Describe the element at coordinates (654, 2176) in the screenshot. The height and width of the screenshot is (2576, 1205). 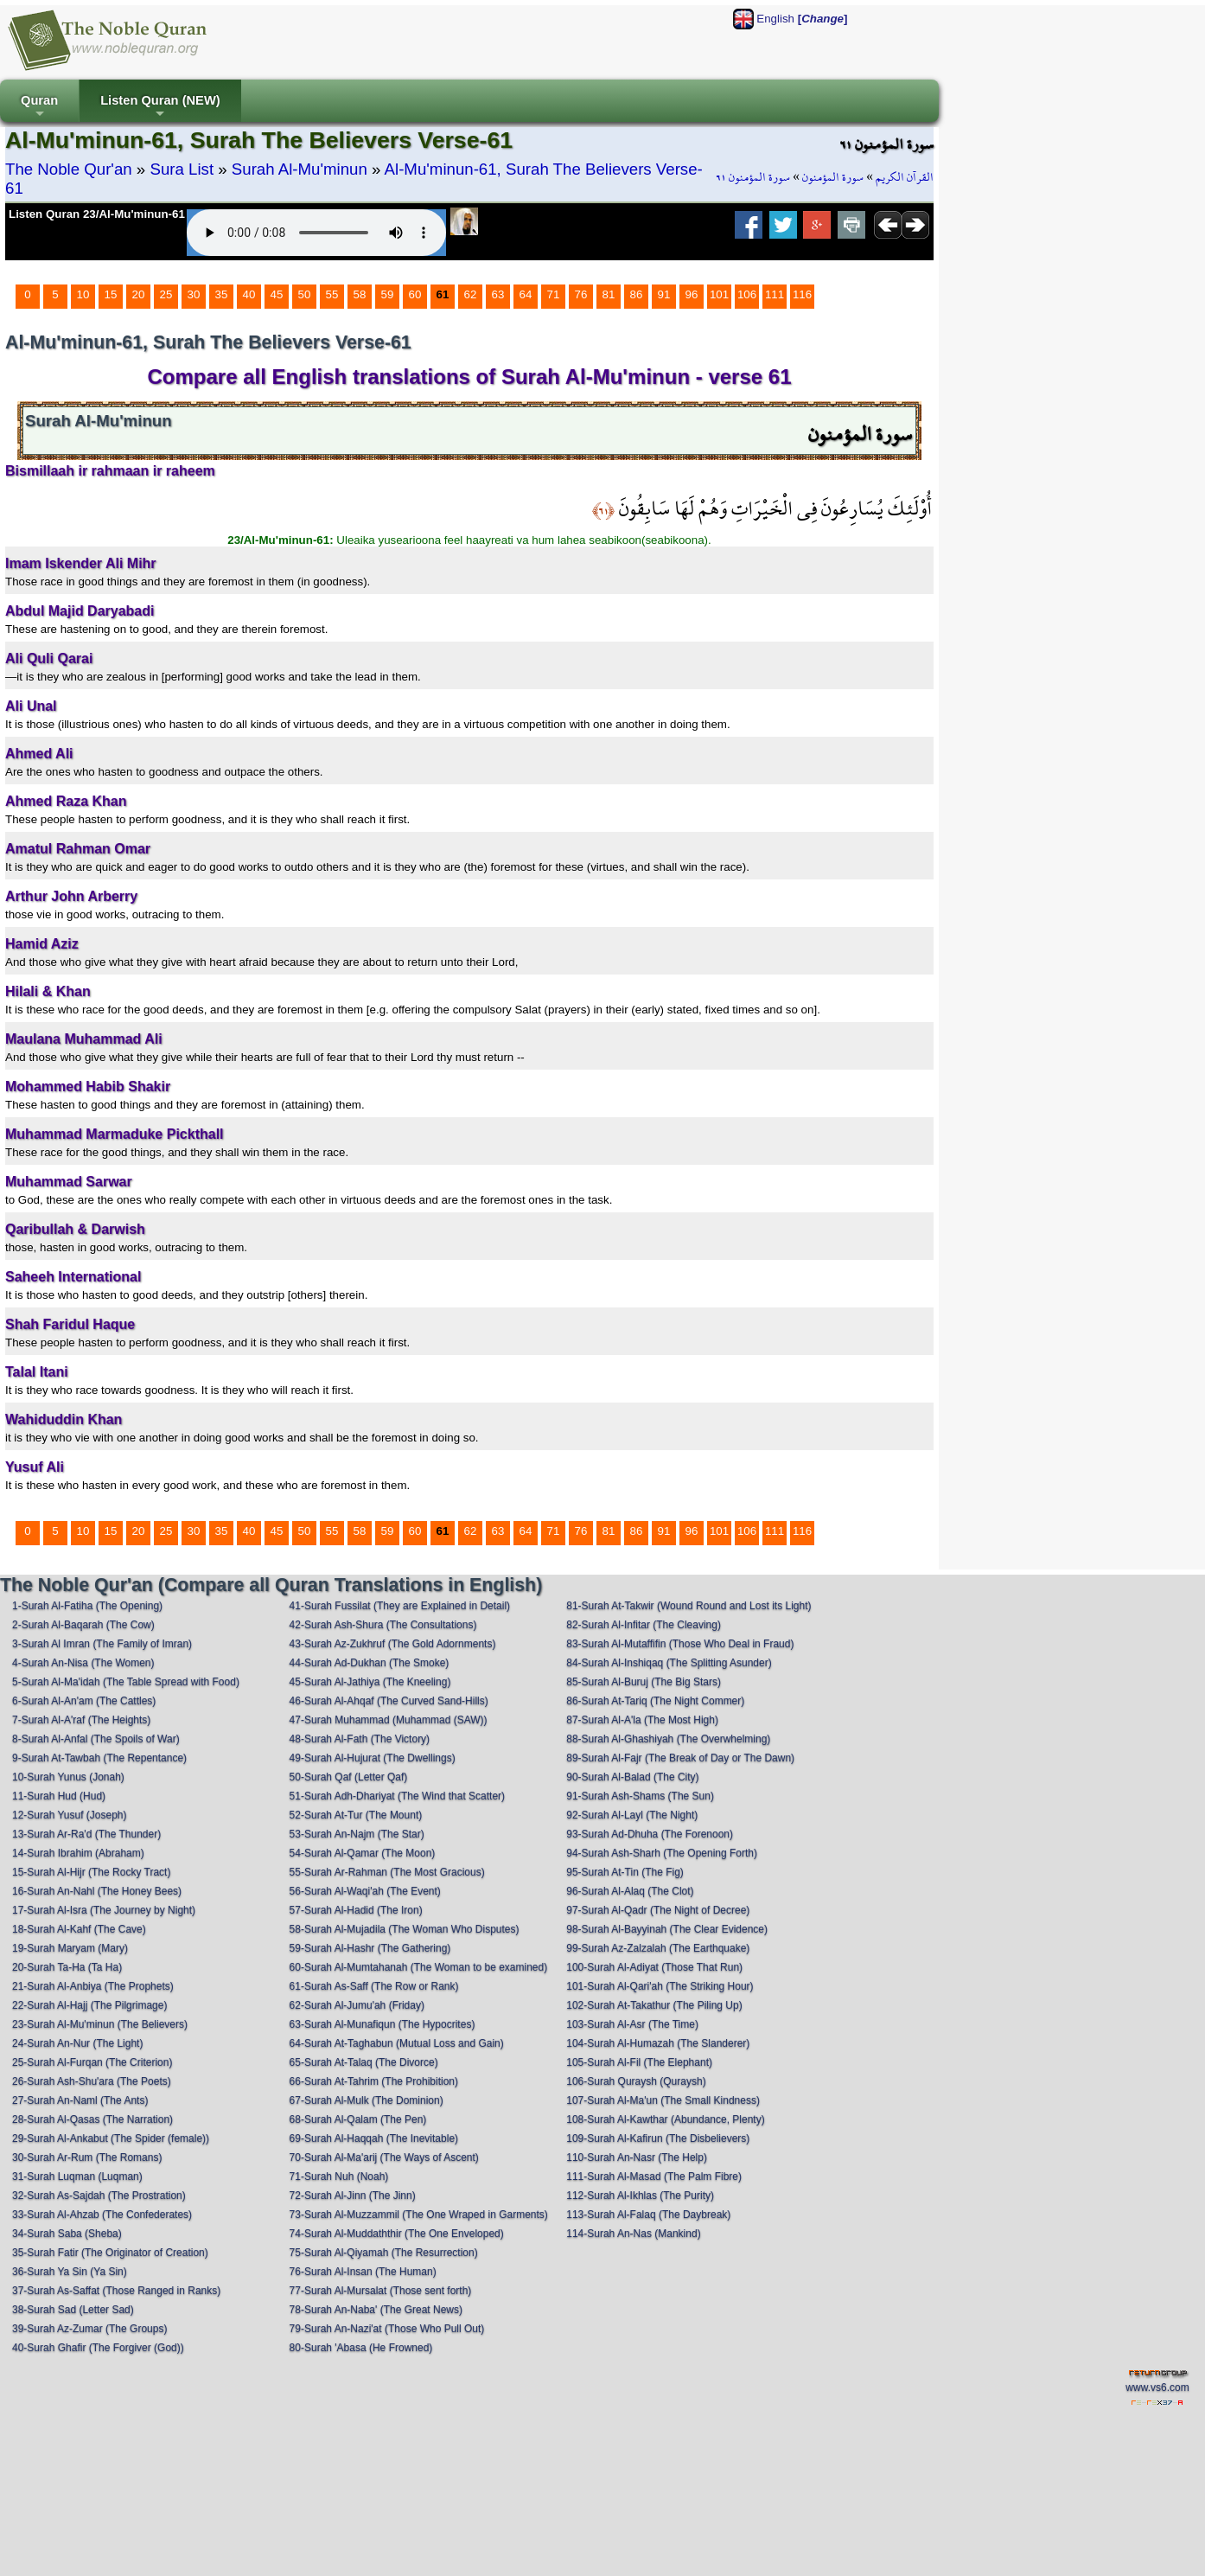
I see `111-Surah Al-Masad (The Palm Fibre)` at that location.